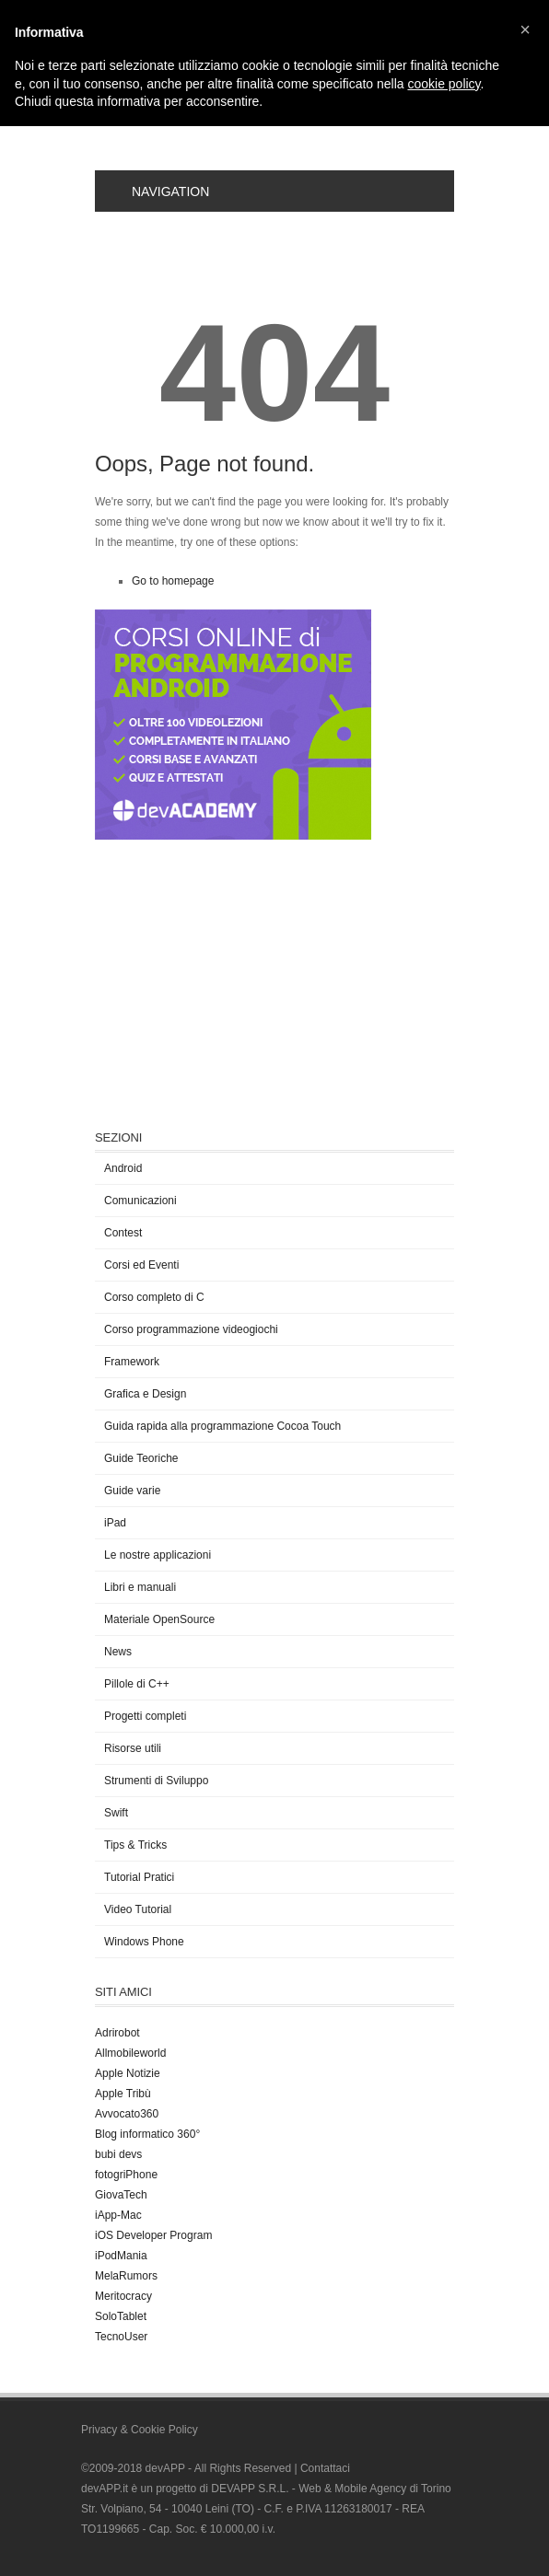 The height and width of the screenshot is (2576, 549). I want to click on Android, so click(123, 1168).